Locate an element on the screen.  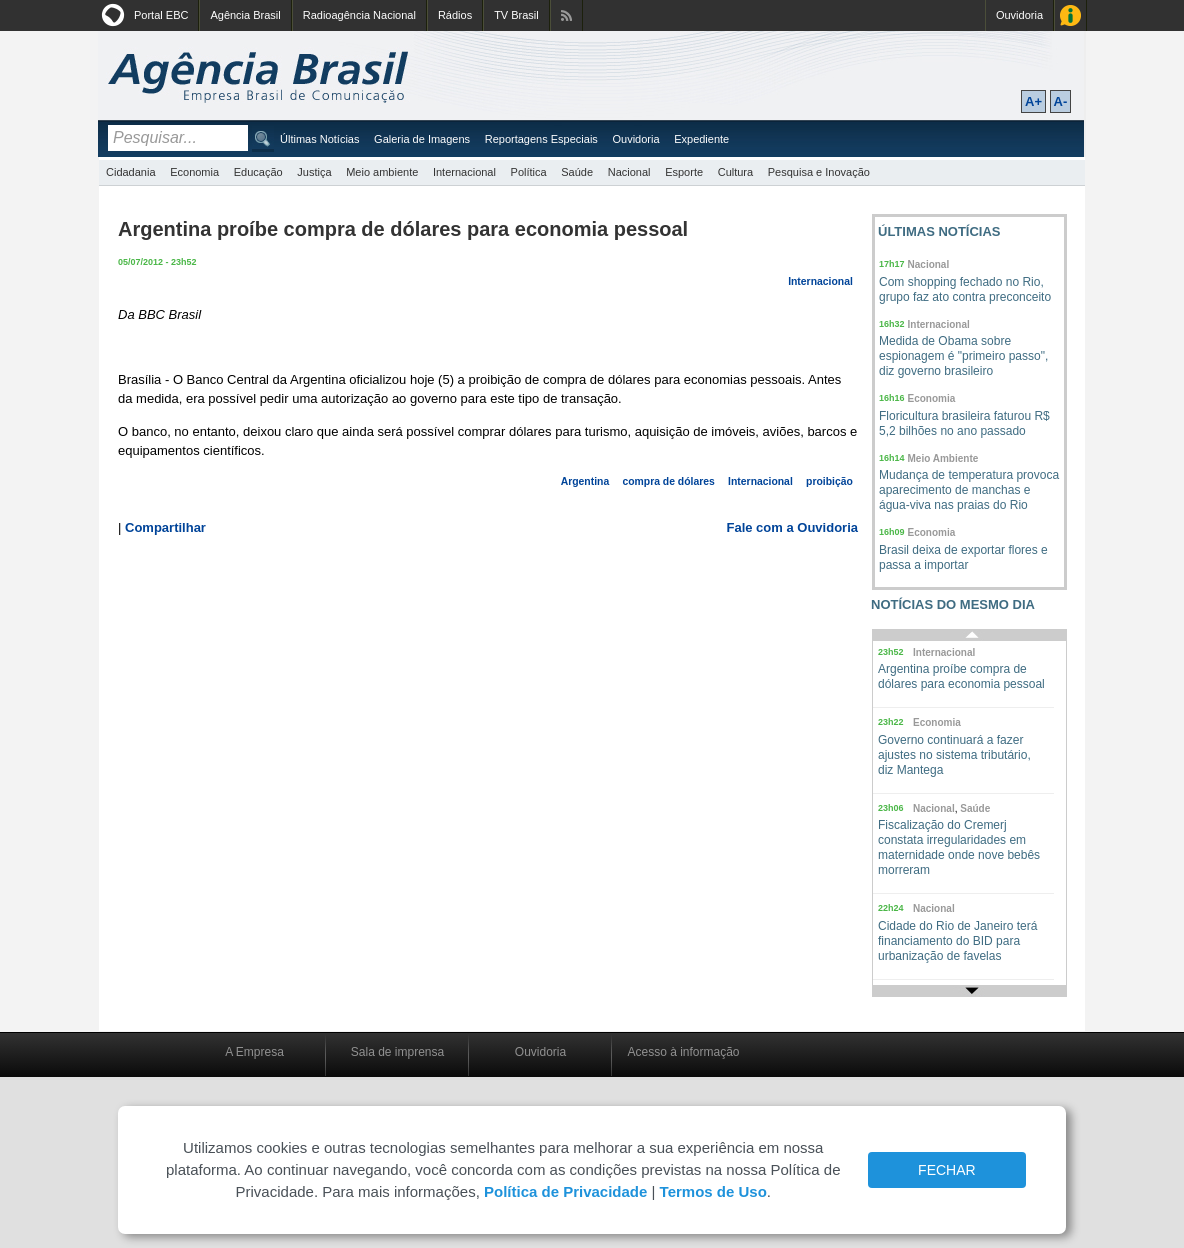
Meio ambiente is located at coordinates (382, 172).